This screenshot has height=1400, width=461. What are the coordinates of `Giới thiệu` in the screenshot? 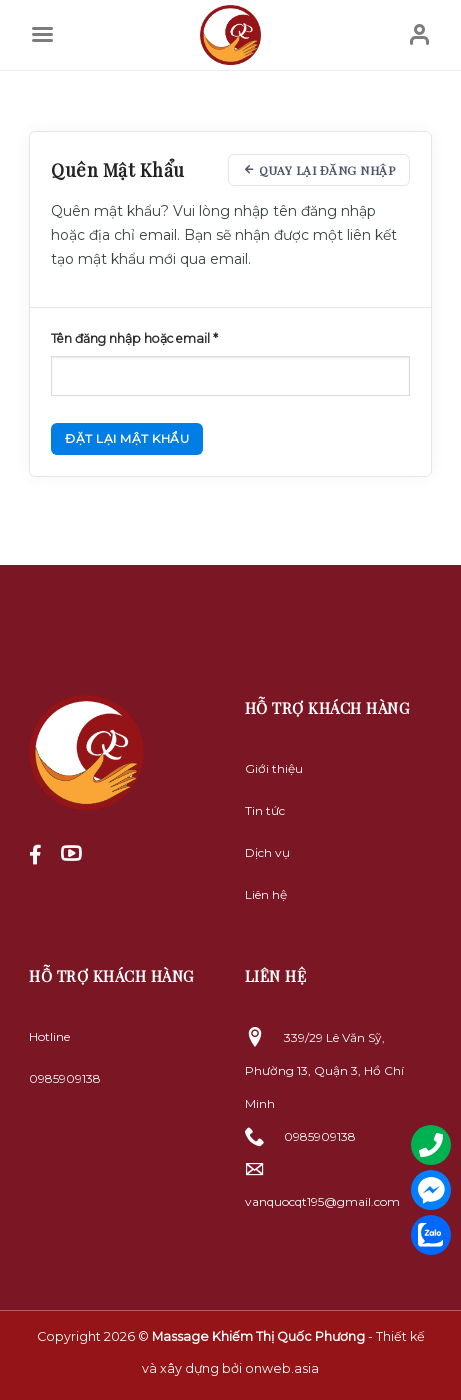 It's located at (274, 768).